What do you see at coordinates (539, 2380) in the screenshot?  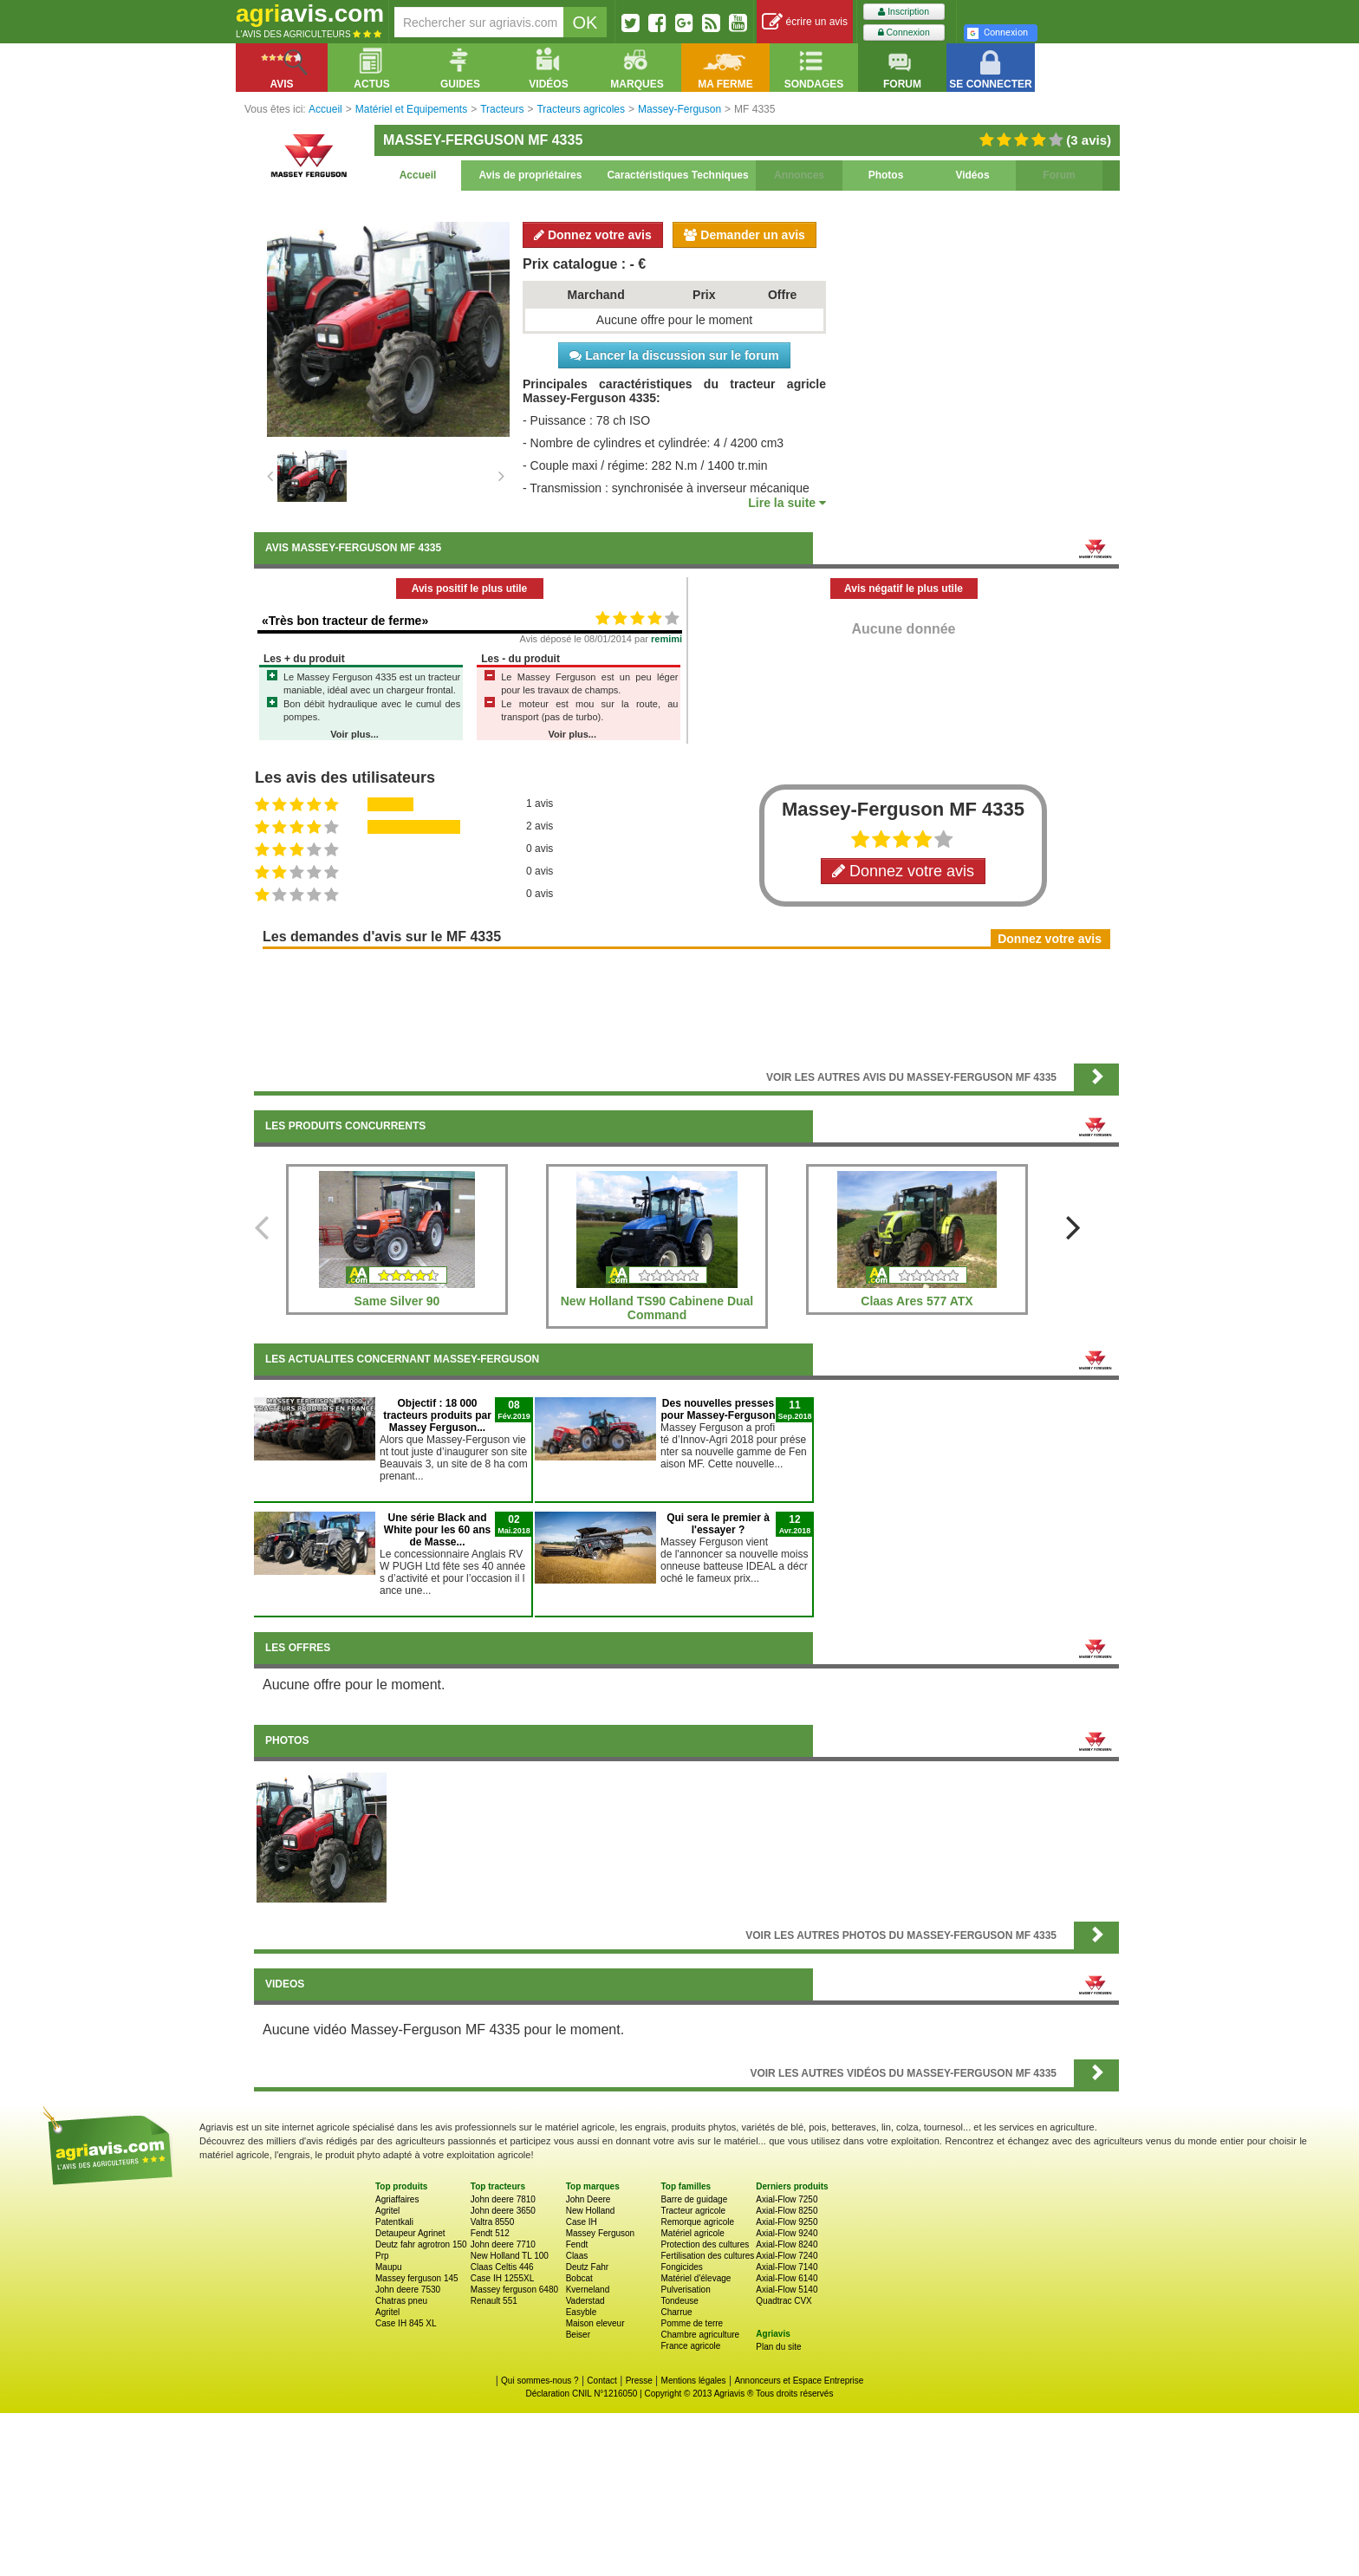 I see `Qui sommes-nous ?` at bounding box center [539, 2380].